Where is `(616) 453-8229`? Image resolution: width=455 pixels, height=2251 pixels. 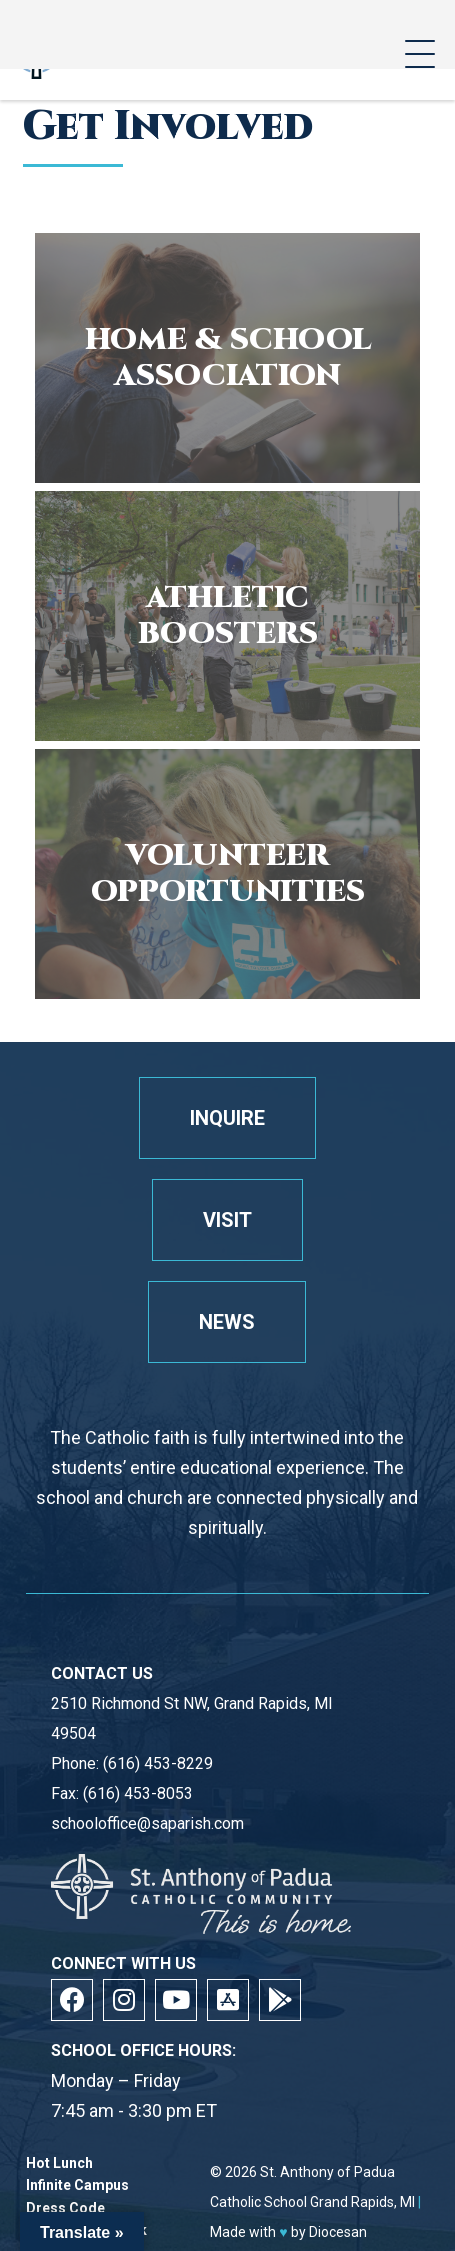 (616) 453-8229 is located at coordinates (158, 1763).